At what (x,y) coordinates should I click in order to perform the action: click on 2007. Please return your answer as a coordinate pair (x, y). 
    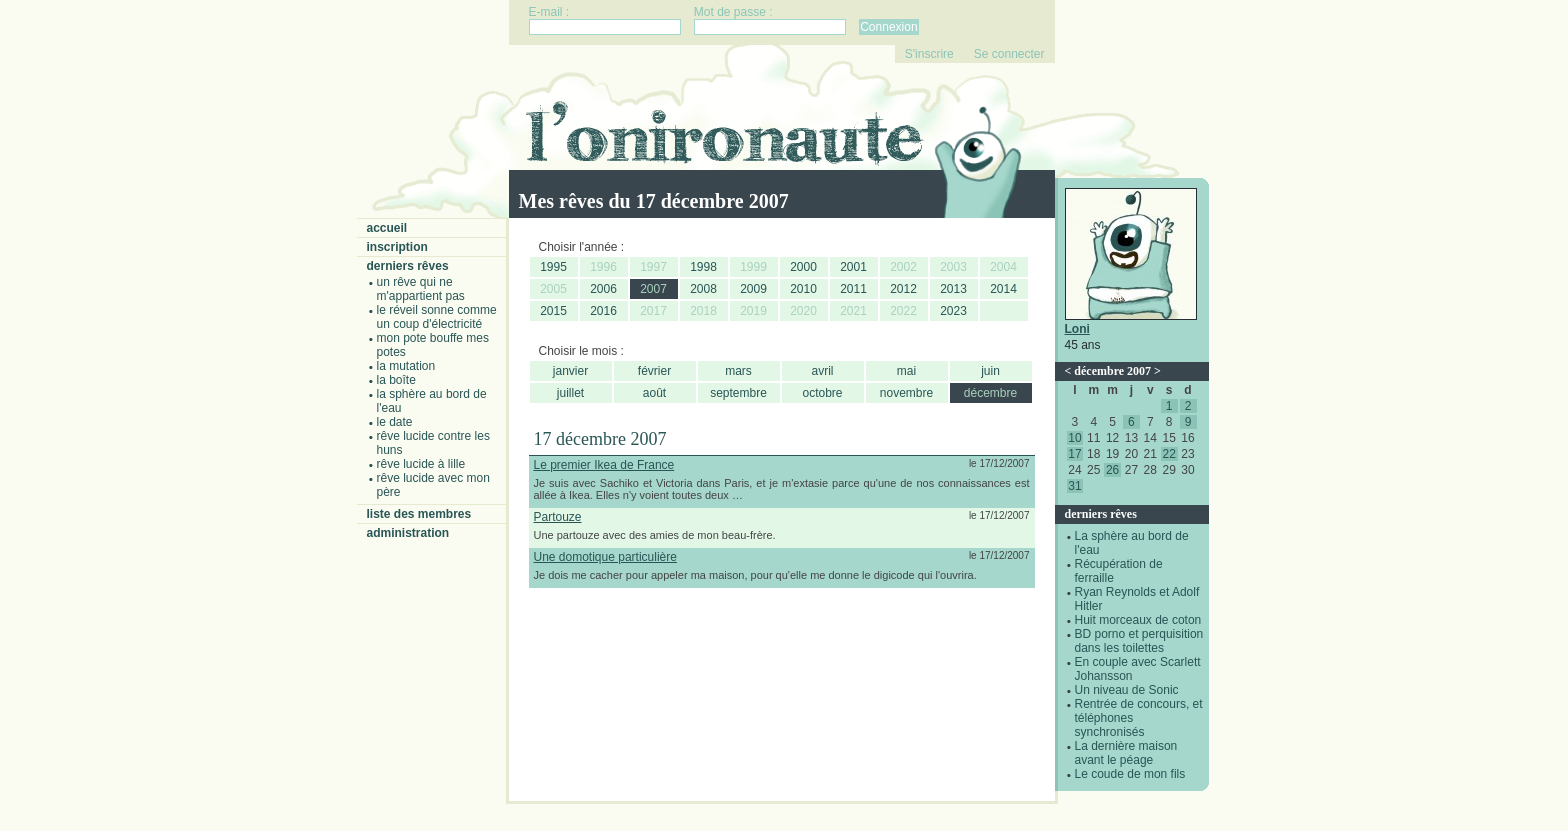
    Looking at the image, I should click on (653, 289).